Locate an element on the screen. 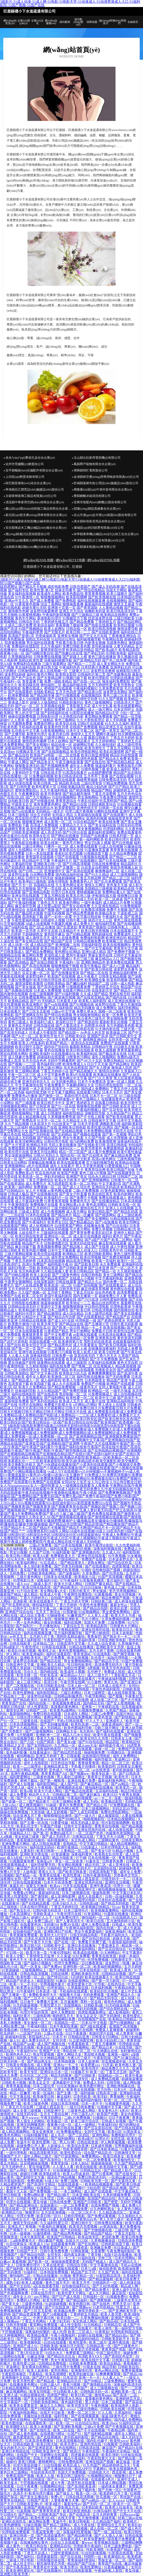  国产在线1区2区 is located at coordinates (12, 797).